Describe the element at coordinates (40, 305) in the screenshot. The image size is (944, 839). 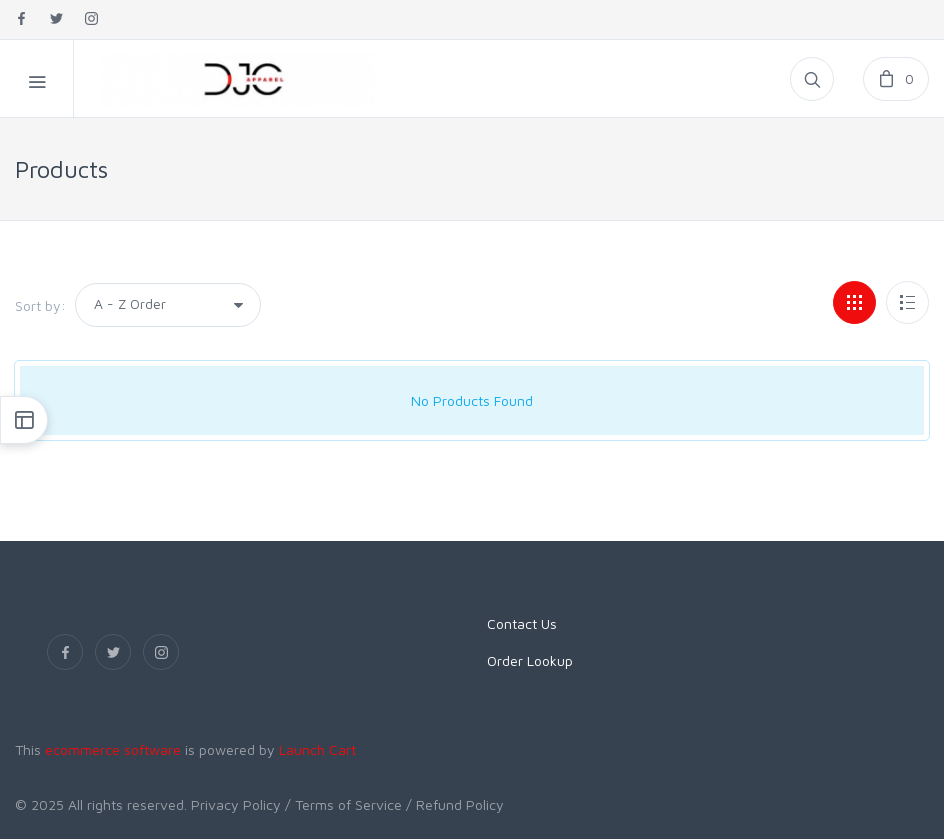
I see `Sort by:` at that location.